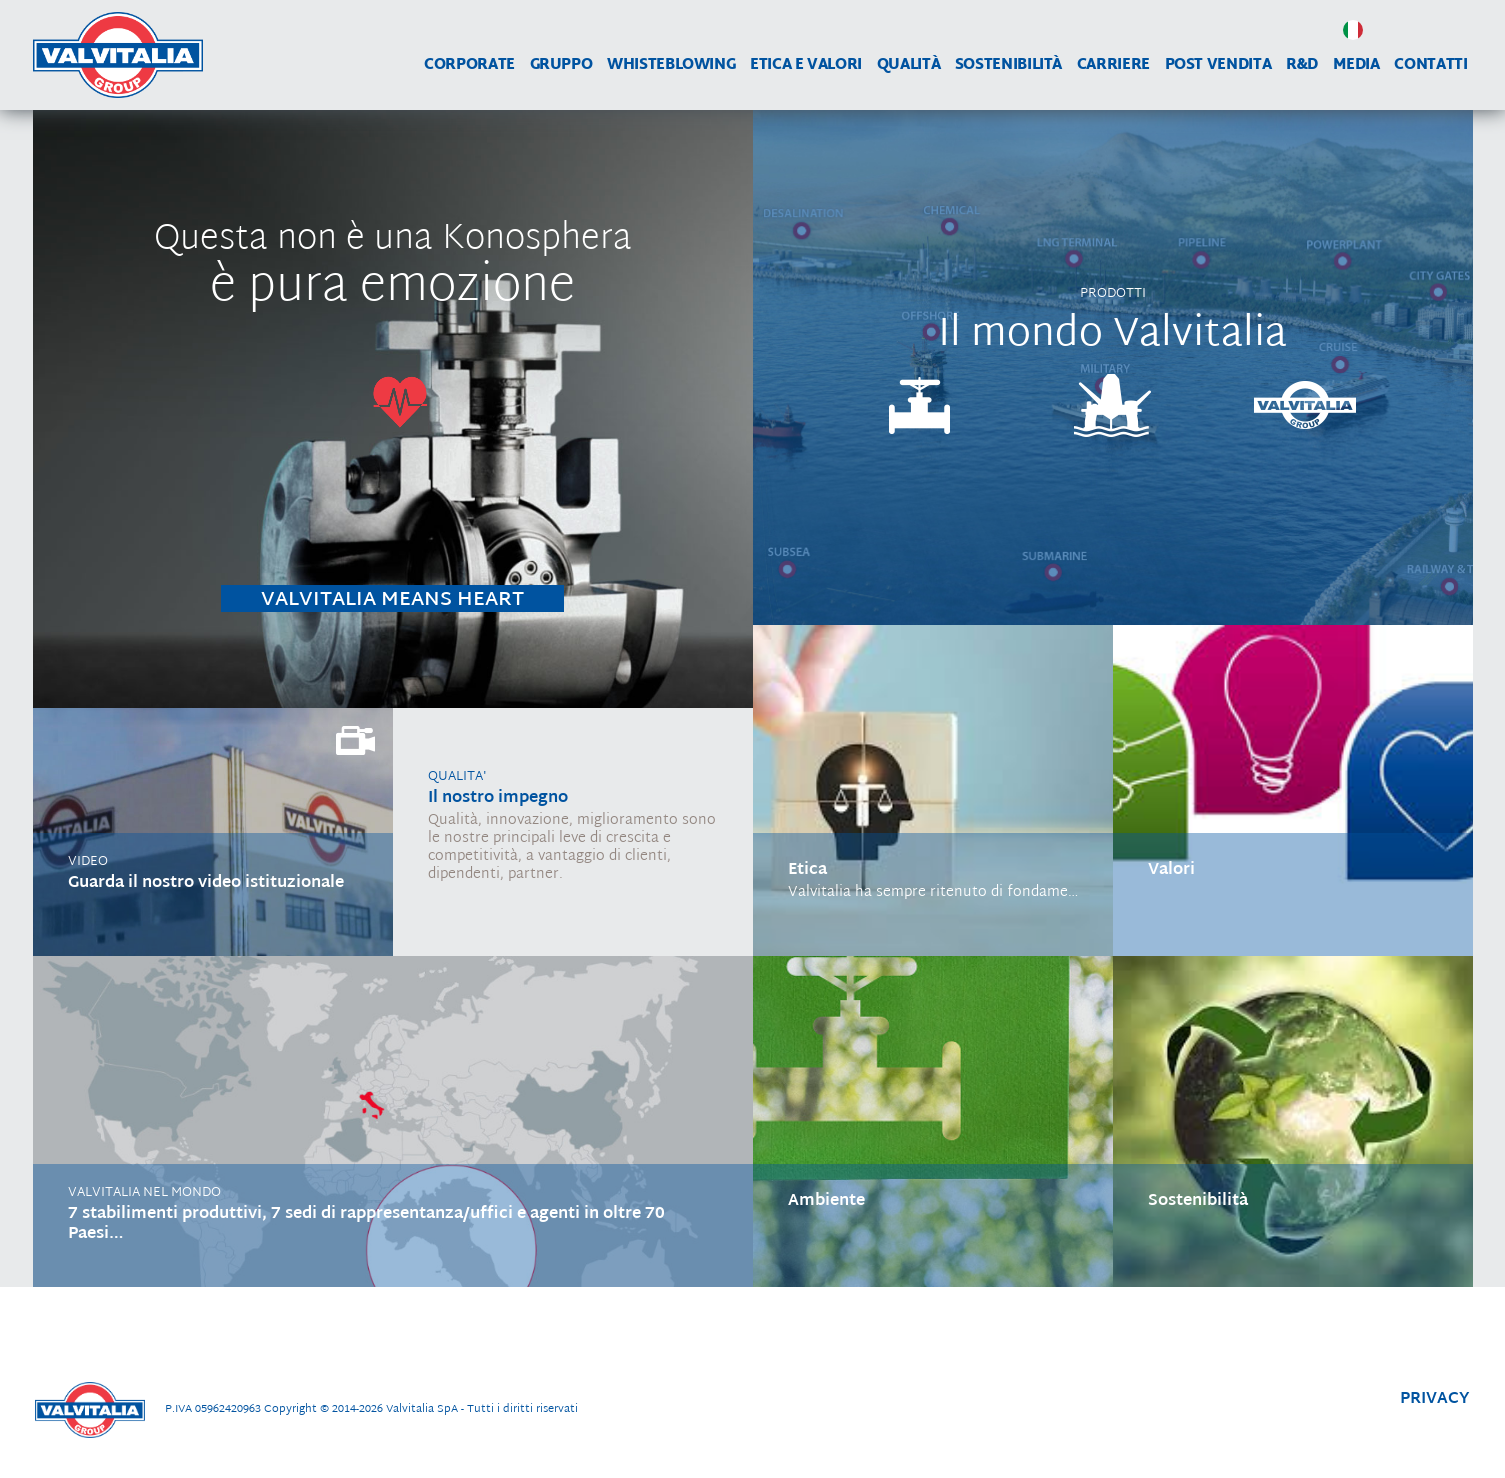  Describe the element at coordinates (469, 65) in the screenshot. I see `Corporate` at that location.